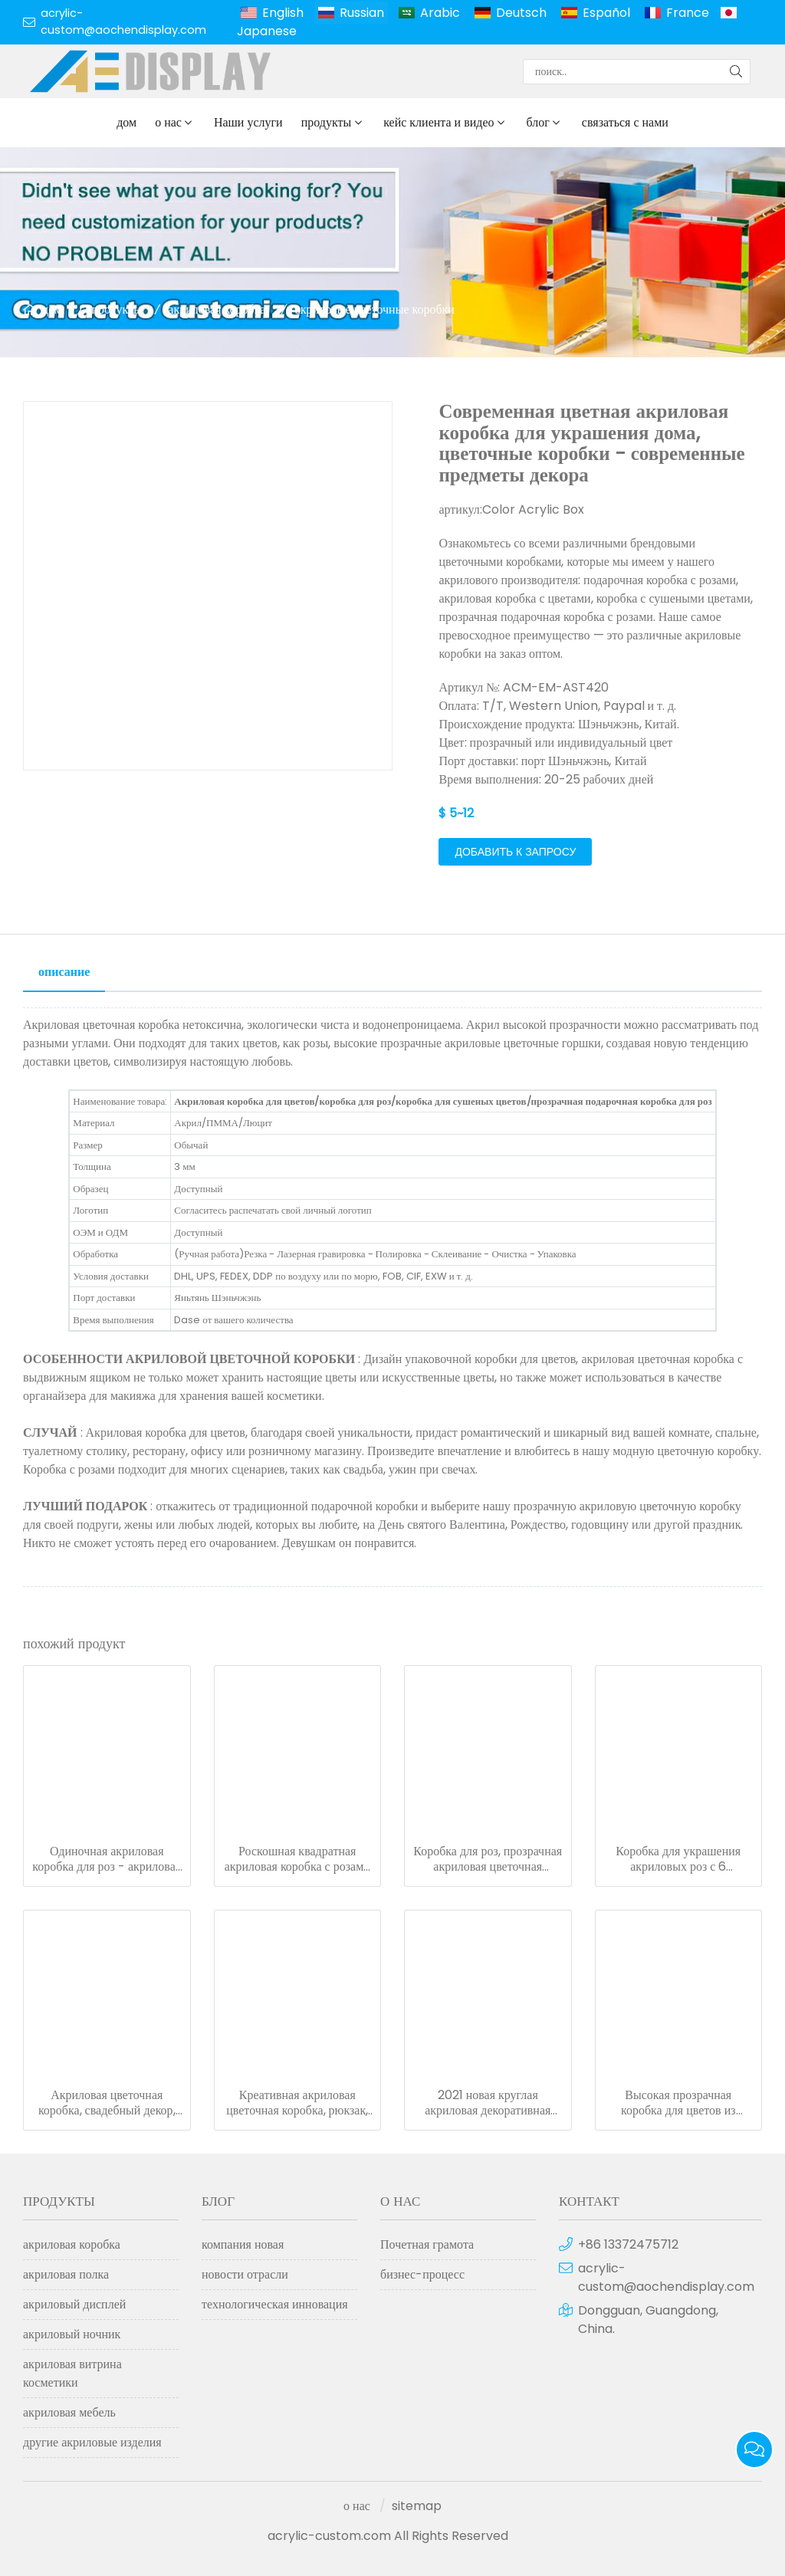  Describe the element at coordinates (107, 2103) in the screenshot. I see `Акриловая цветочная коробка, свадебный декор, прозрачная подарочная коробка` at that location.